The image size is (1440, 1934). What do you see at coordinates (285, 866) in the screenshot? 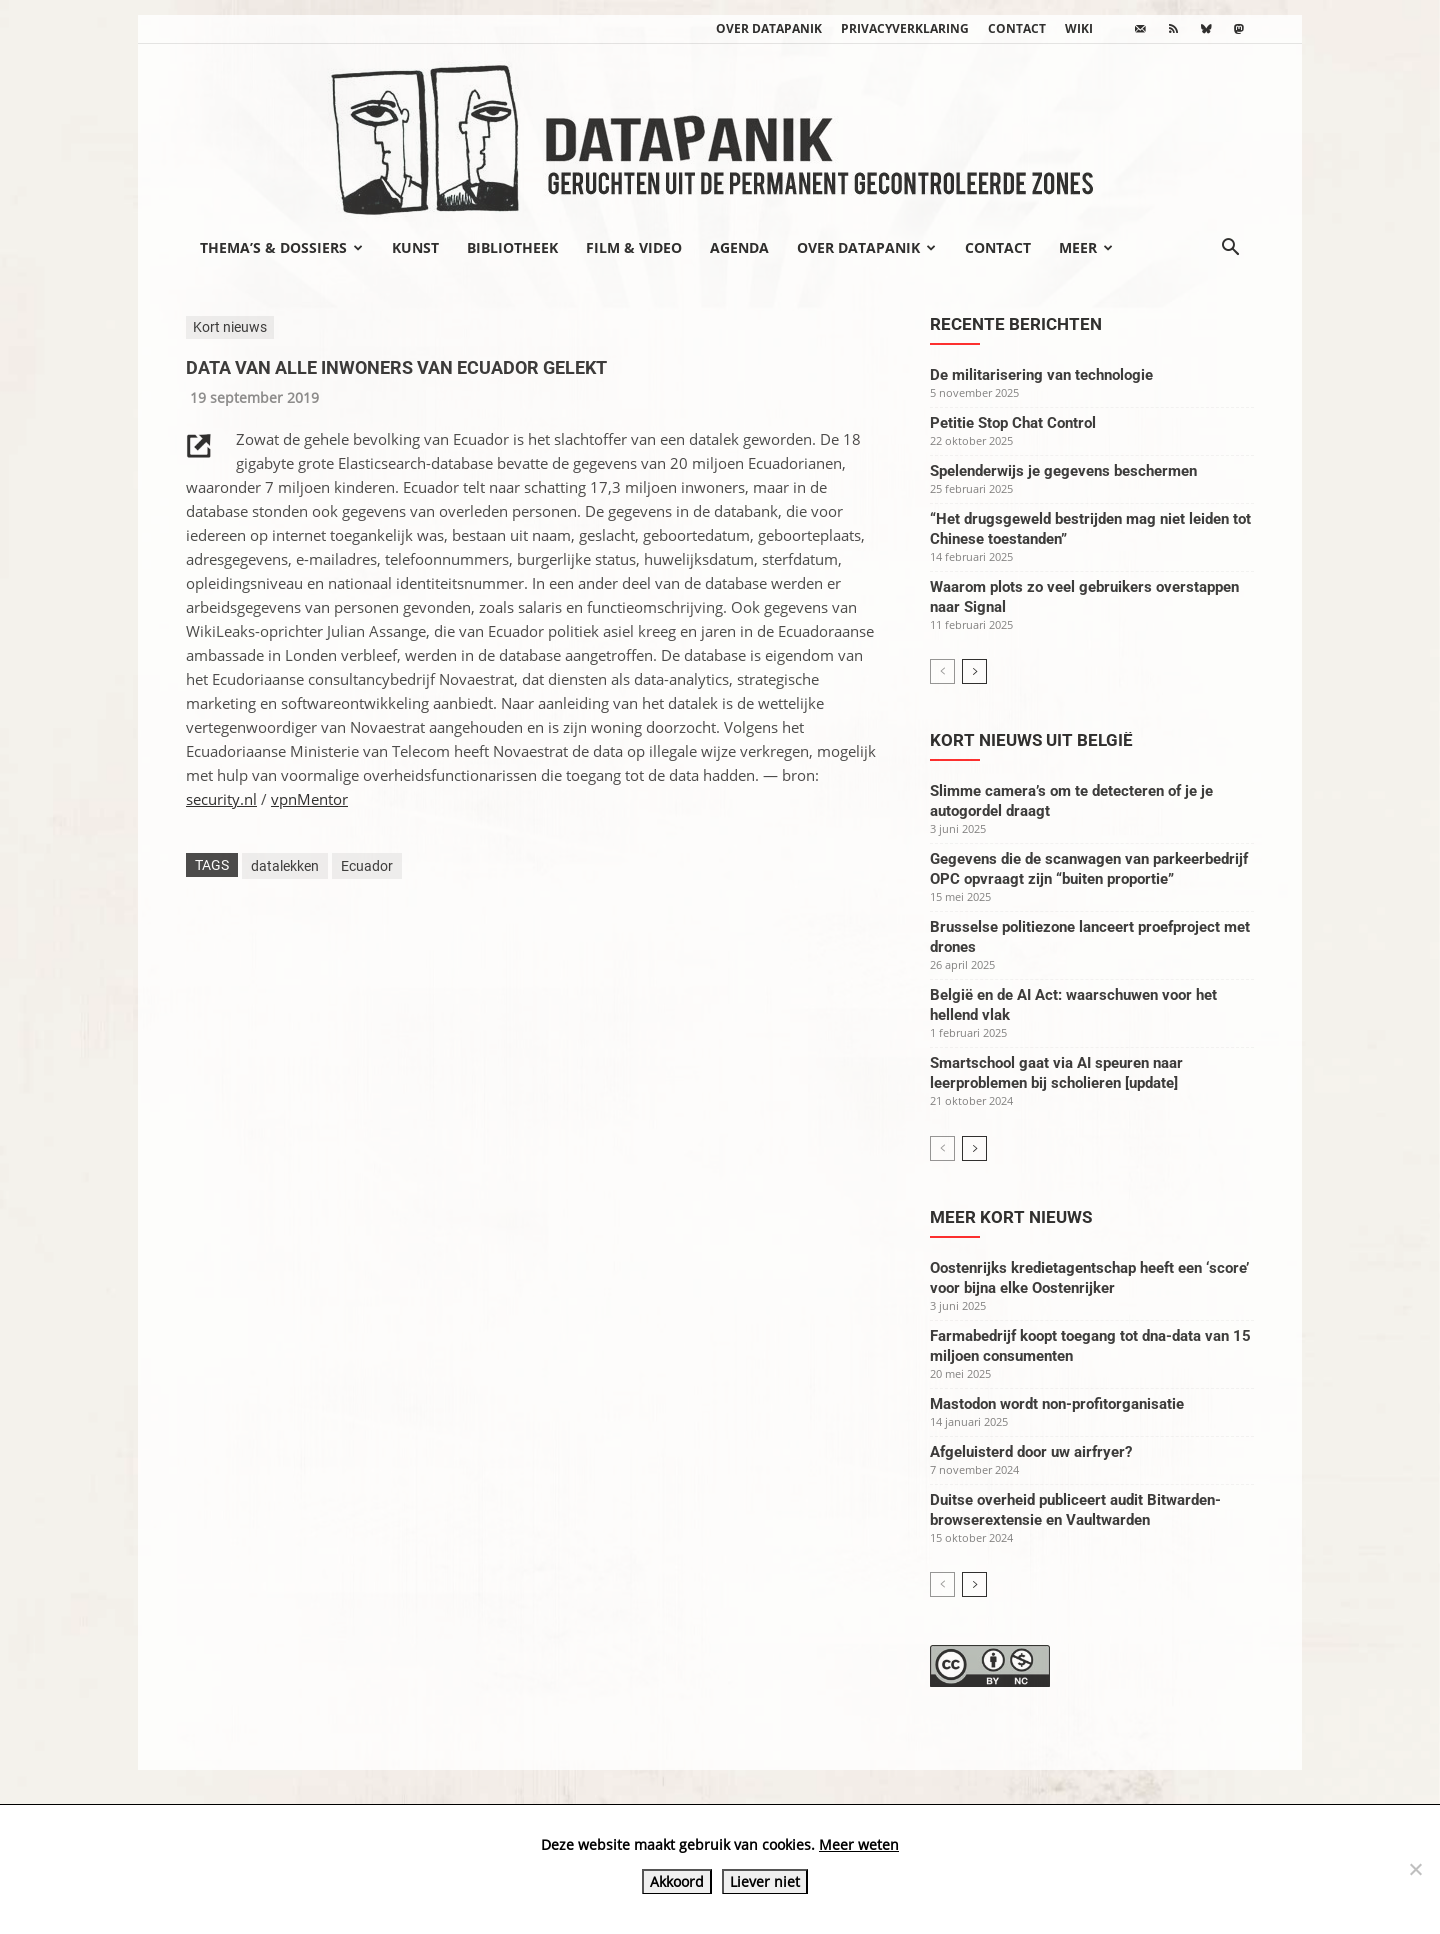
I see `datalekken` at bounding box center [285, 866].